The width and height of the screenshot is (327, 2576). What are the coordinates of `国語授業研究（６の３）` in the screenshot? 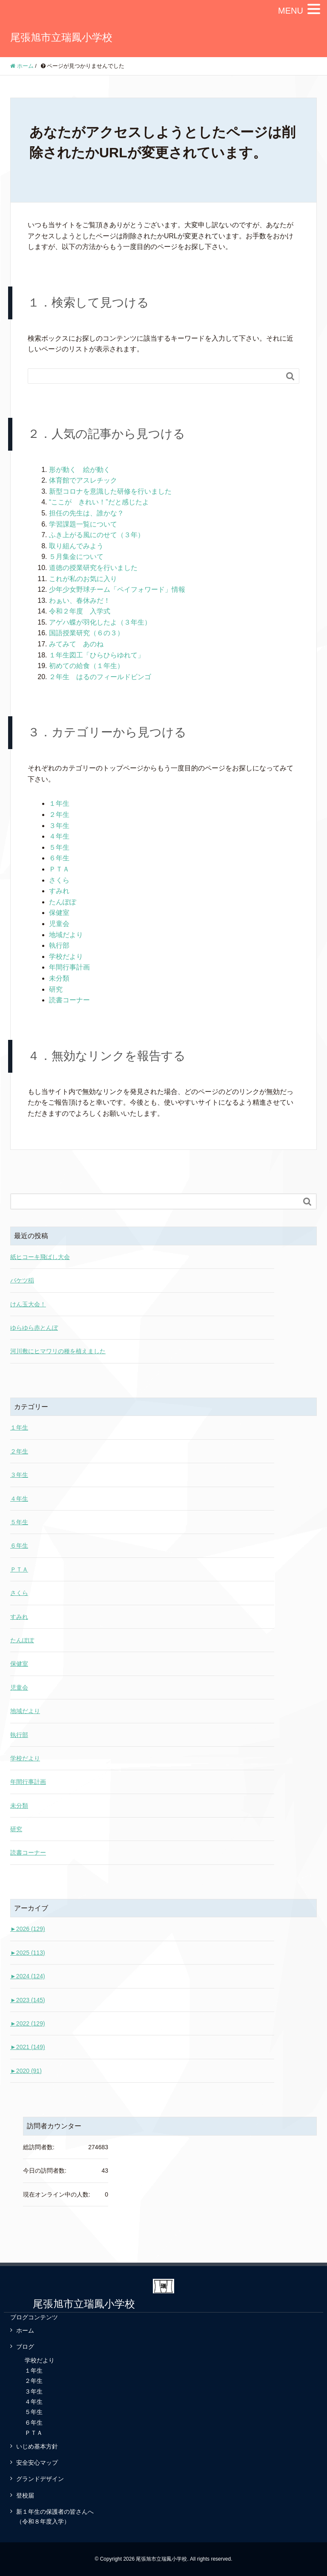 It's located at (86, 633).